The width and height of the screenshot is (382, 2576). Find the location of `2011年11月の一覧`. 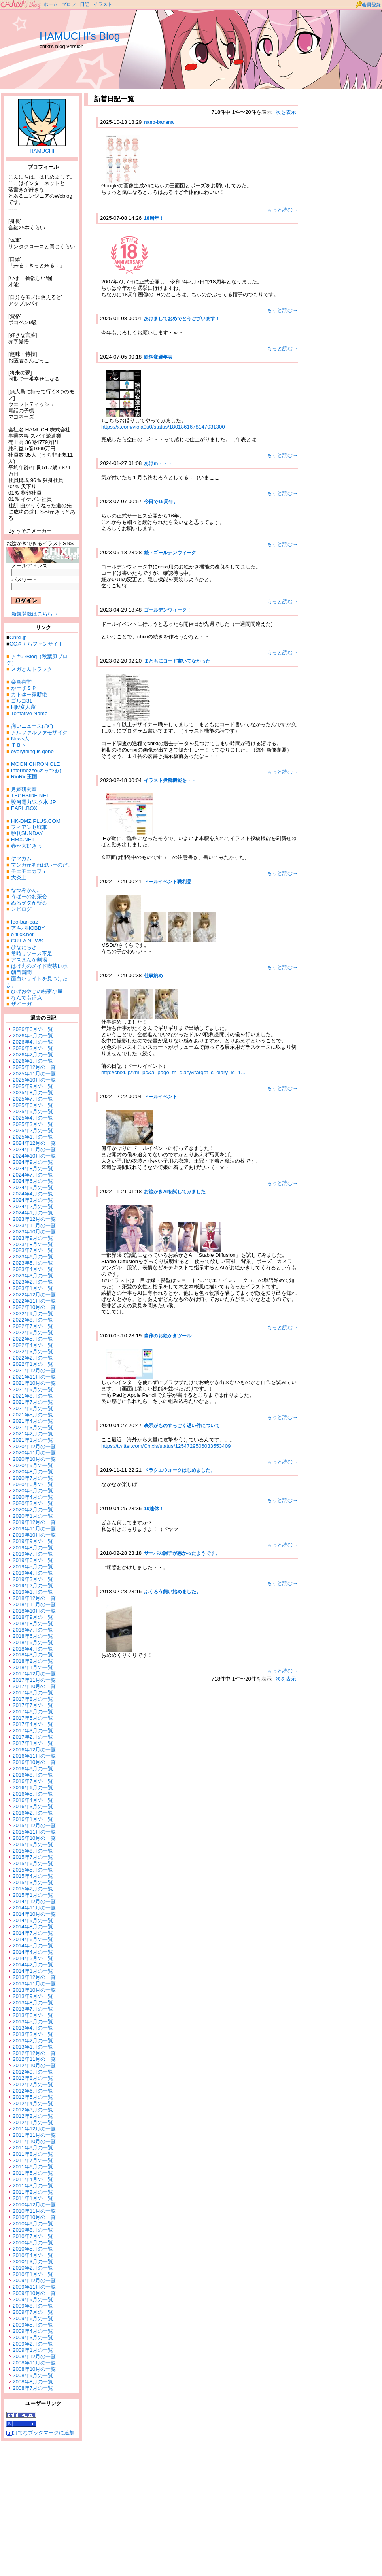

2011年11月の一覧 is located at coordinates (34, 2135).